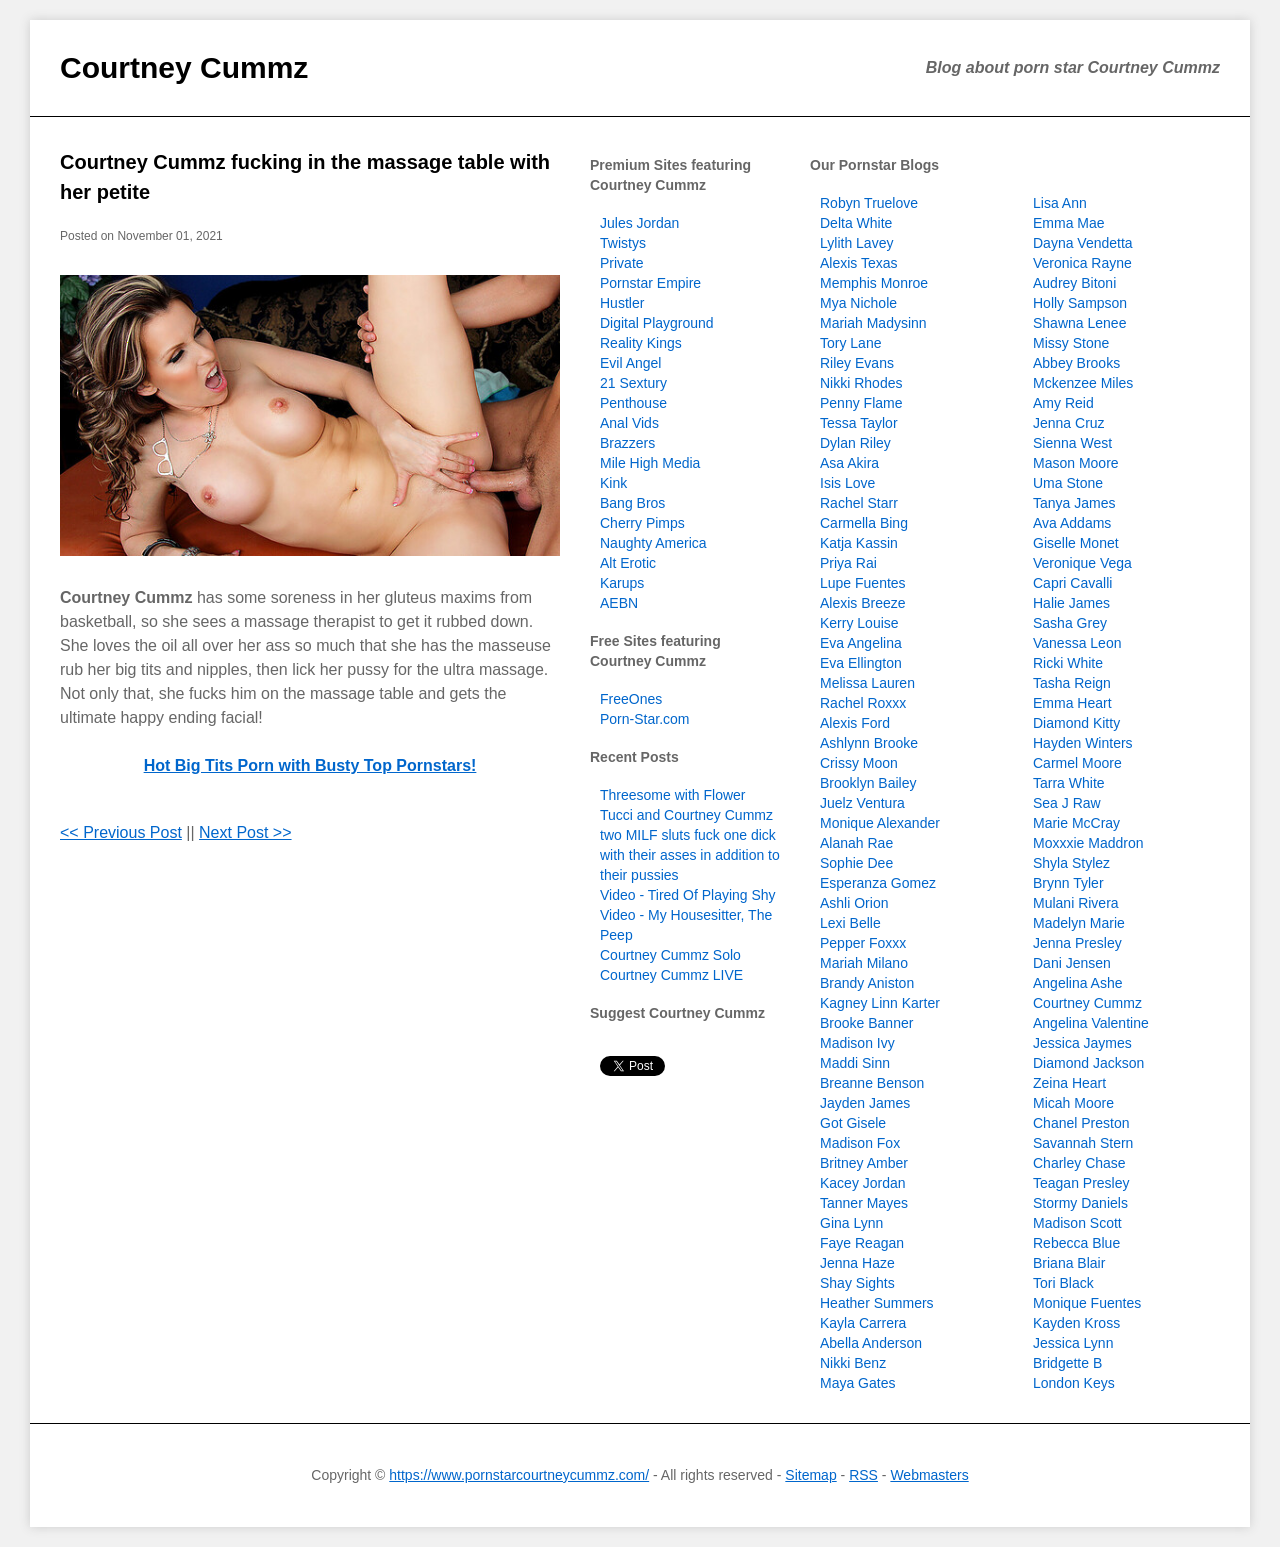 This screenshot has height=1547, width=1280. I want to click on Tasha Reign, so click(1072, 683).